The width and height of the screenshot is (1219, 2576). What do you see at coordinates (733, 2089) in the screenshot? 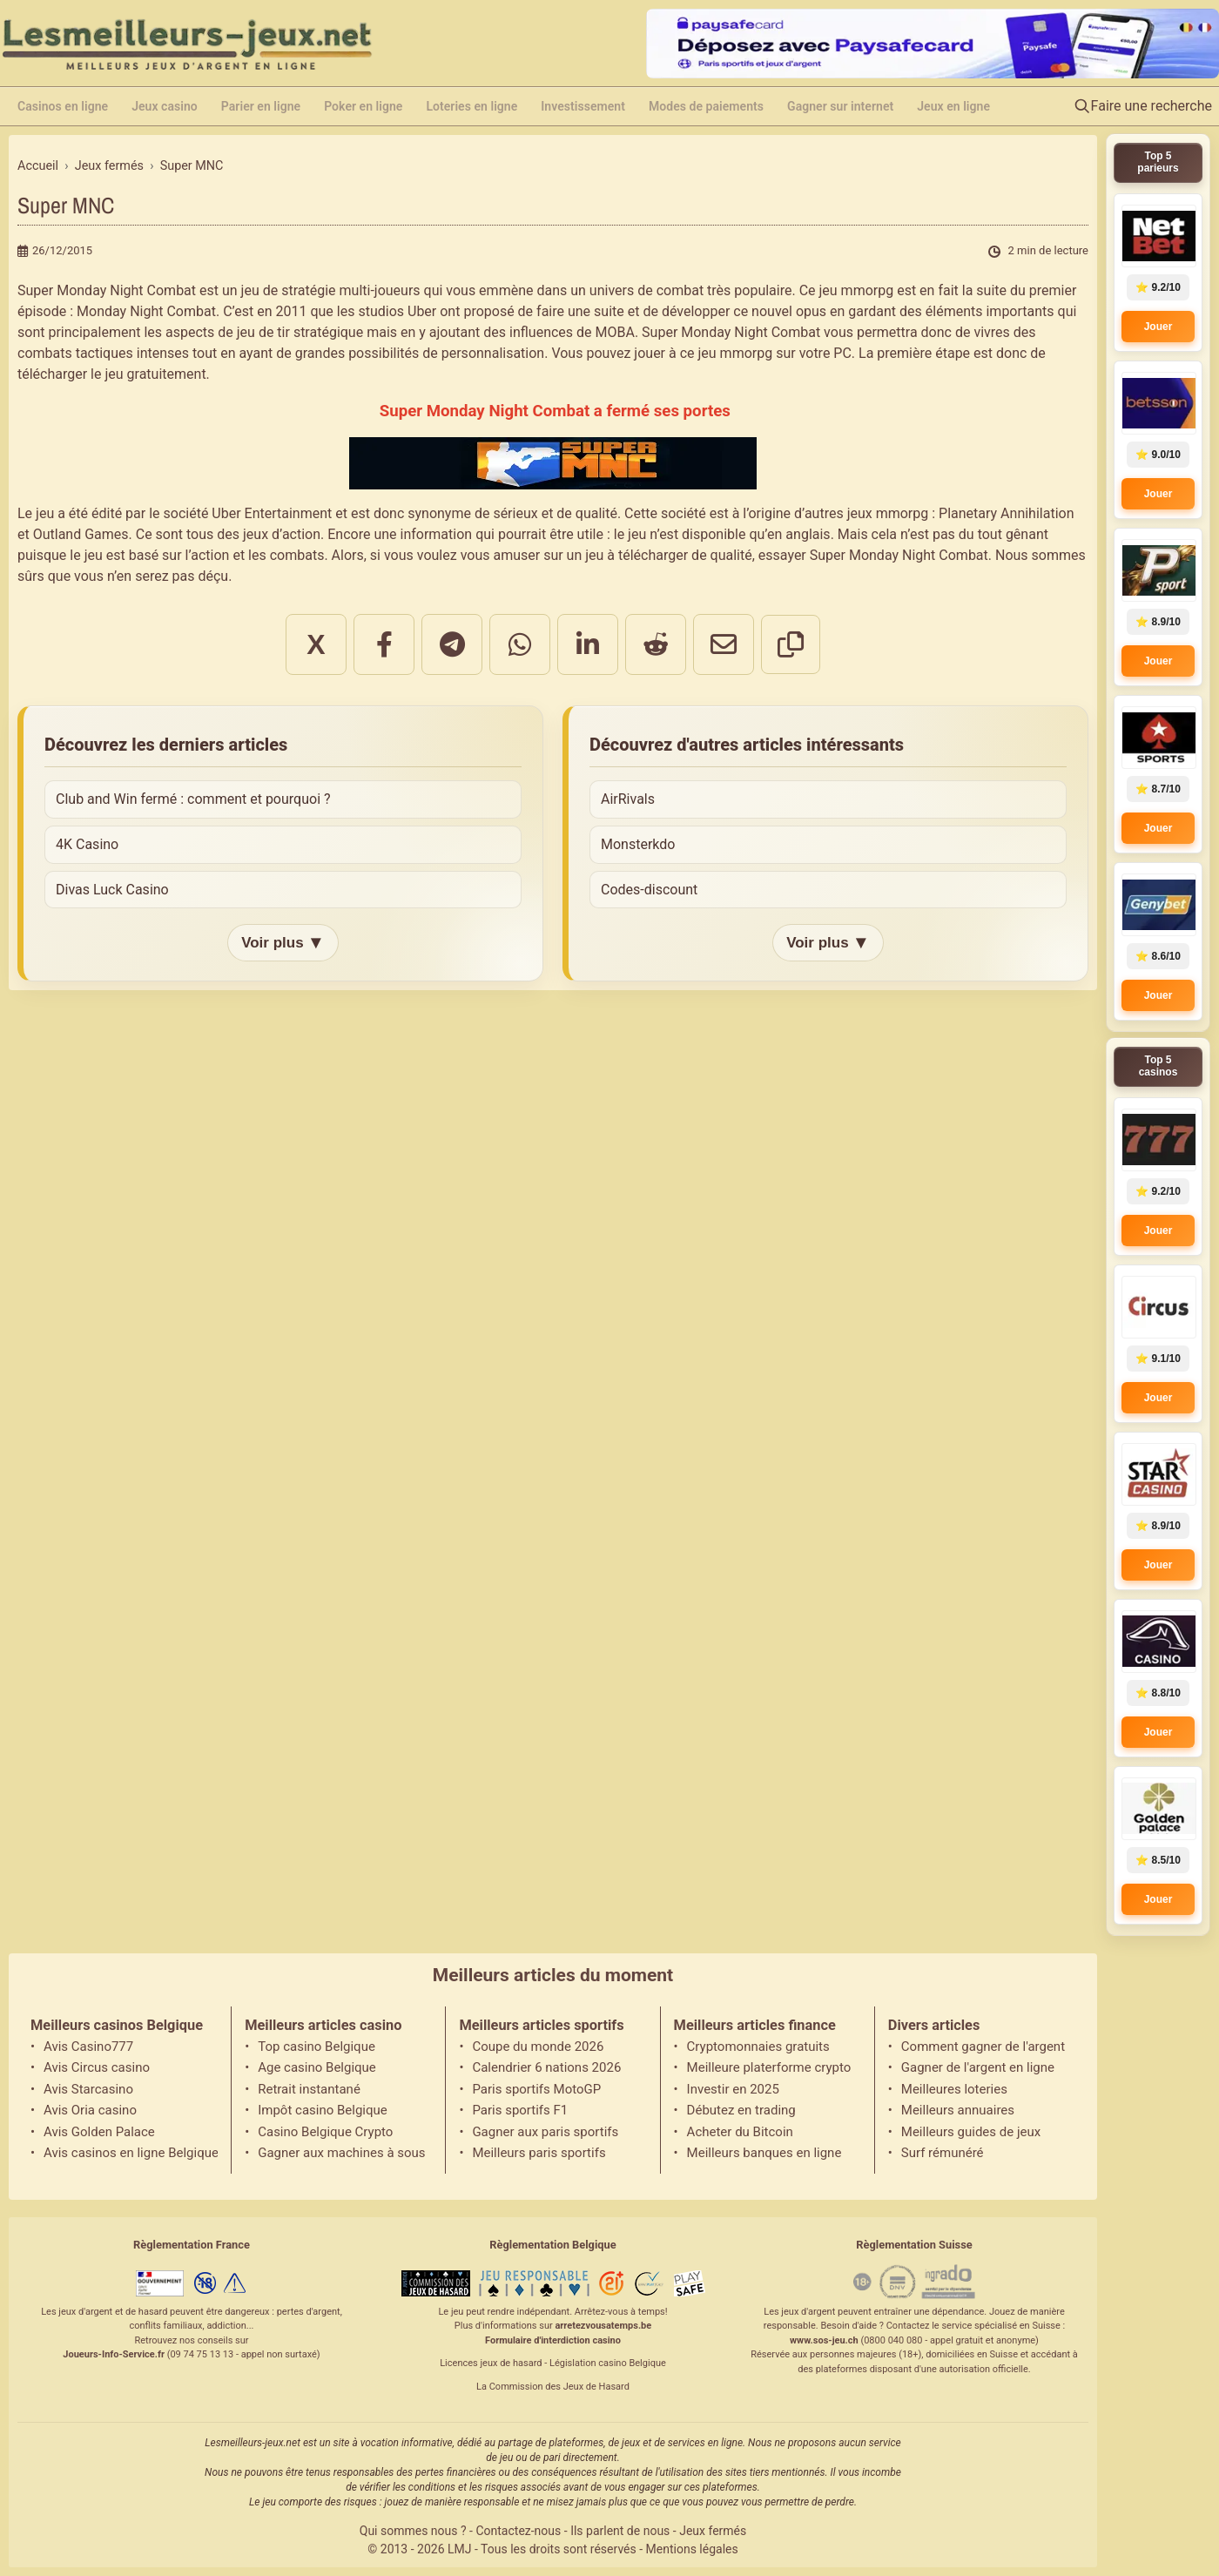
I see `Investir en 2025` at bounding box center [733, 2089].